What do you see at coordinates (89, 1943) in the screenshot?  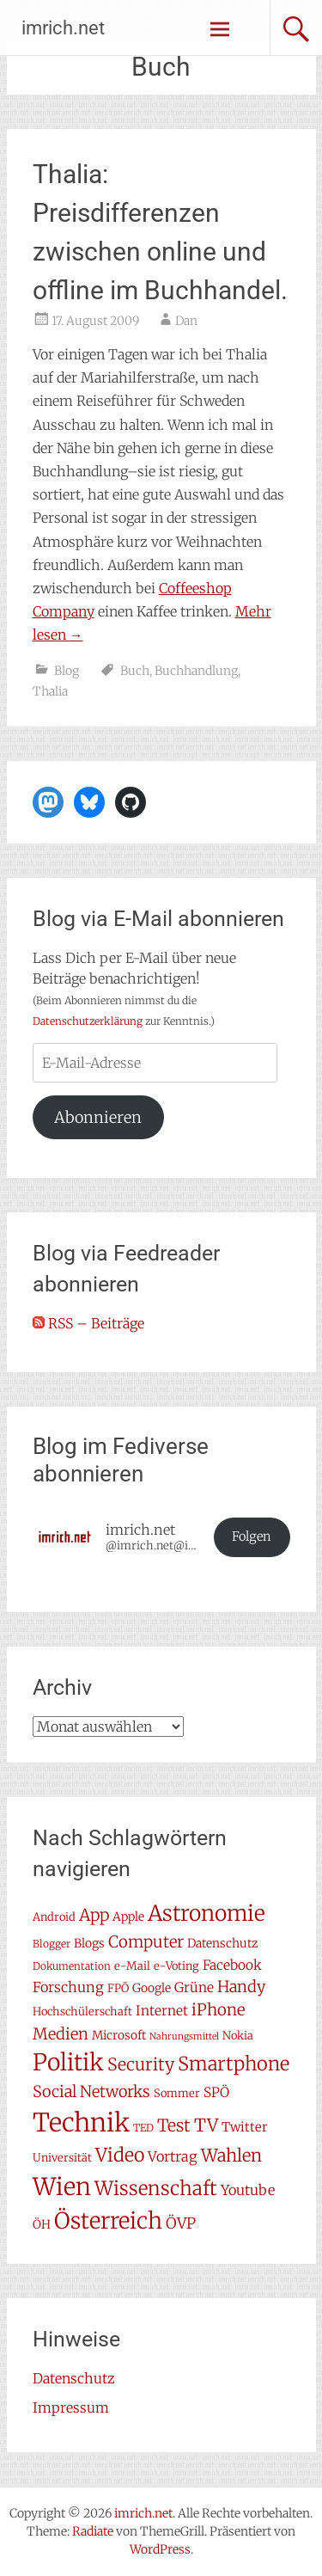 I see `Blogs [Blogs (8 Einträge)]` at bounding box center [89, 1943].